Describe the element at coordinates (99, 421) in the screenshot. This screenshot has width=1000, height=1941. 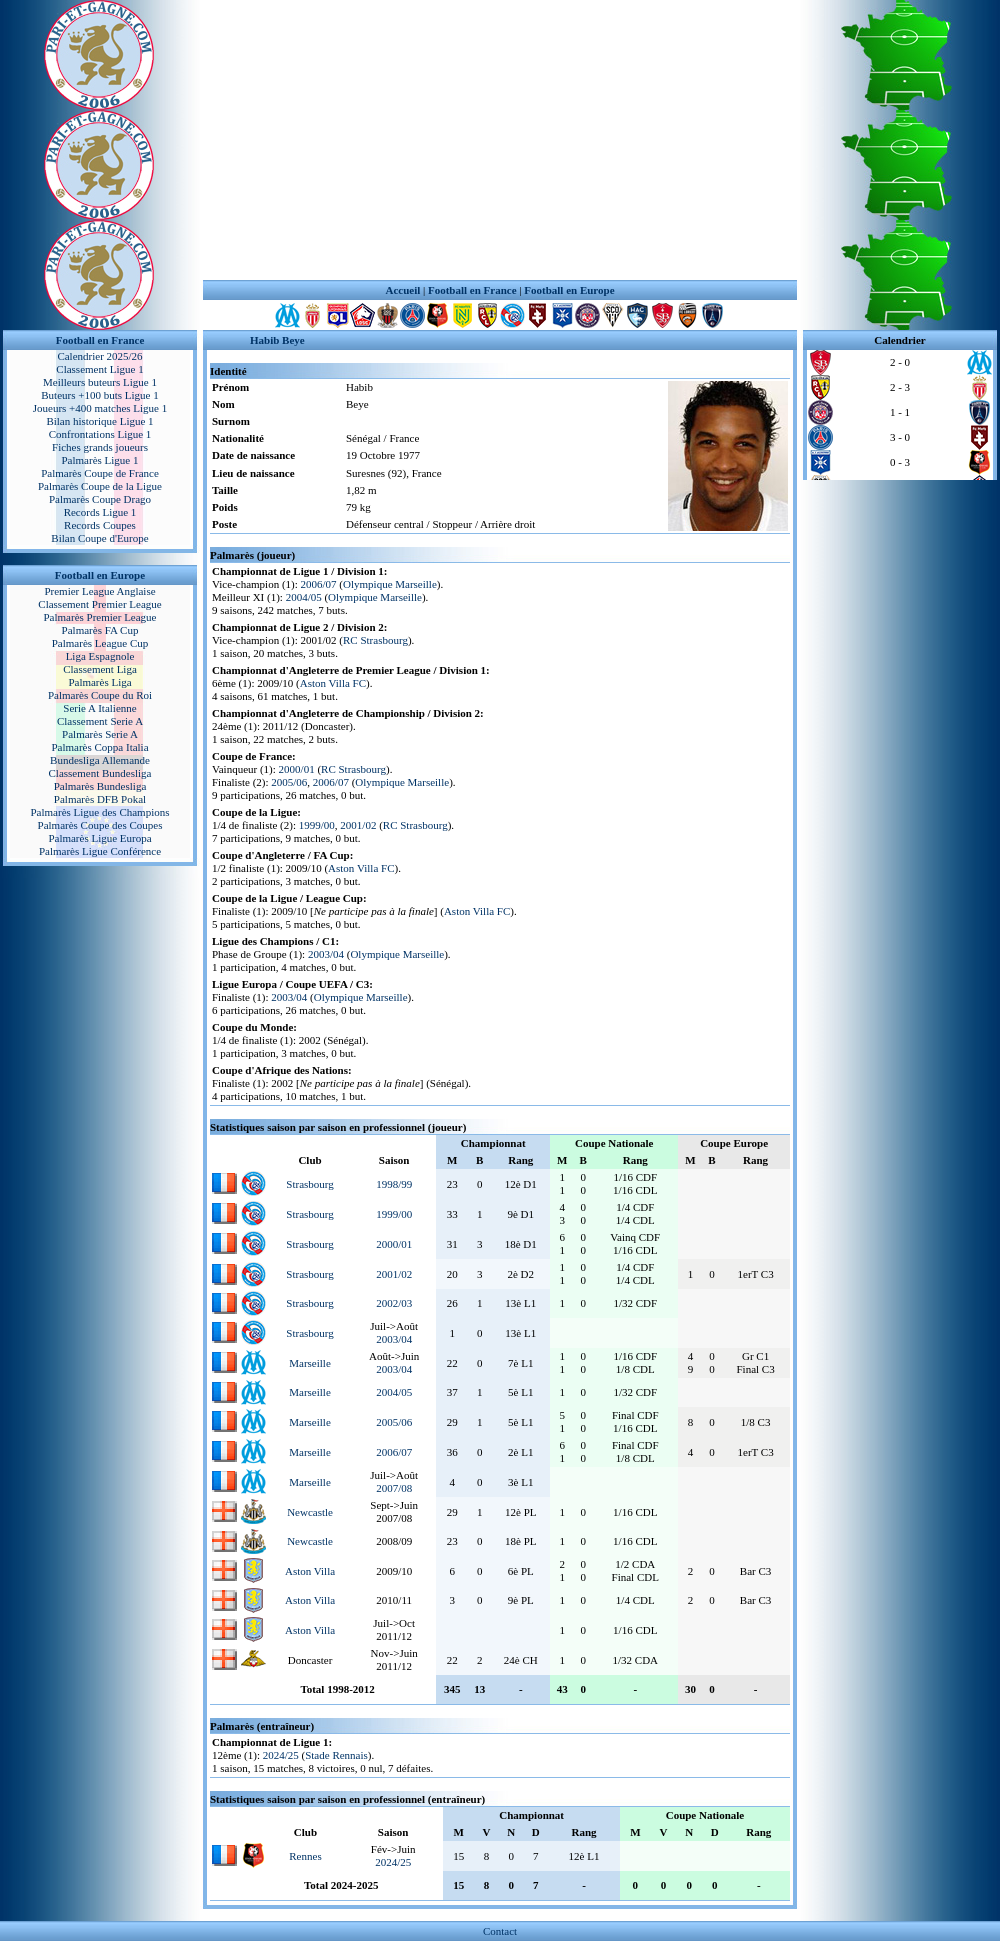
I see `Bilan historique Ligue 1` at that location.